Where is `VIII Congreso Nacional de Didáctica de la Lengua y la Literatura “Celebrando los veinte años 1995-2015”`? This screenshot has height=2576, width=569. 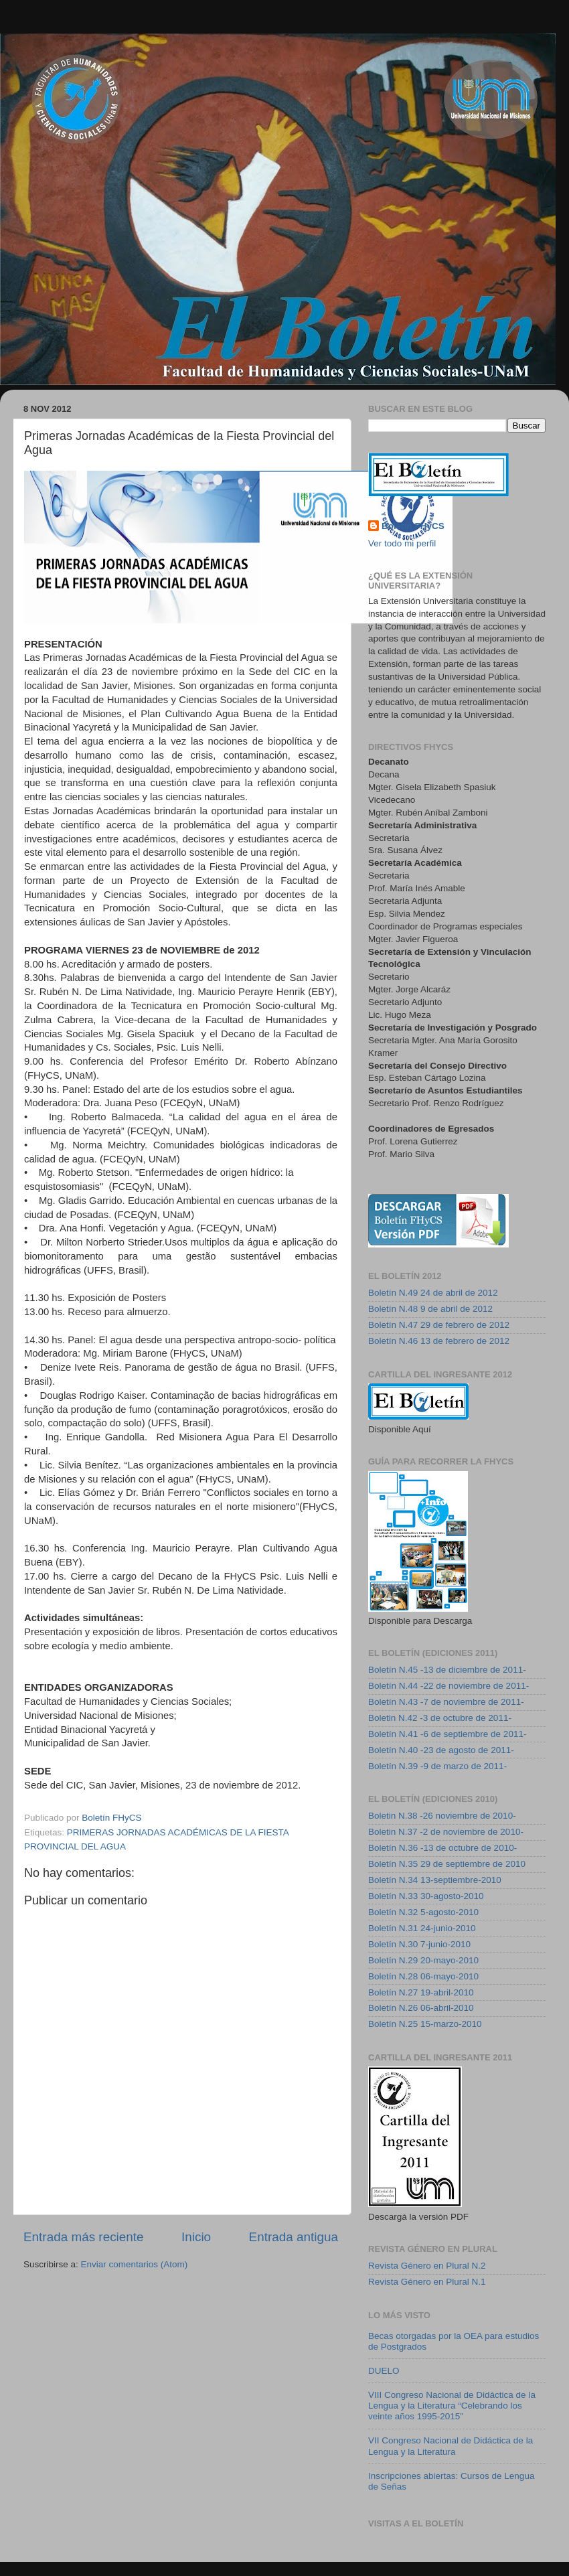 VIII Congreso Nacional de Didáctica de la Lengua y la Literatura “Celebrando los veinte años 1995-2015” is located at coordinates (452, 2405).